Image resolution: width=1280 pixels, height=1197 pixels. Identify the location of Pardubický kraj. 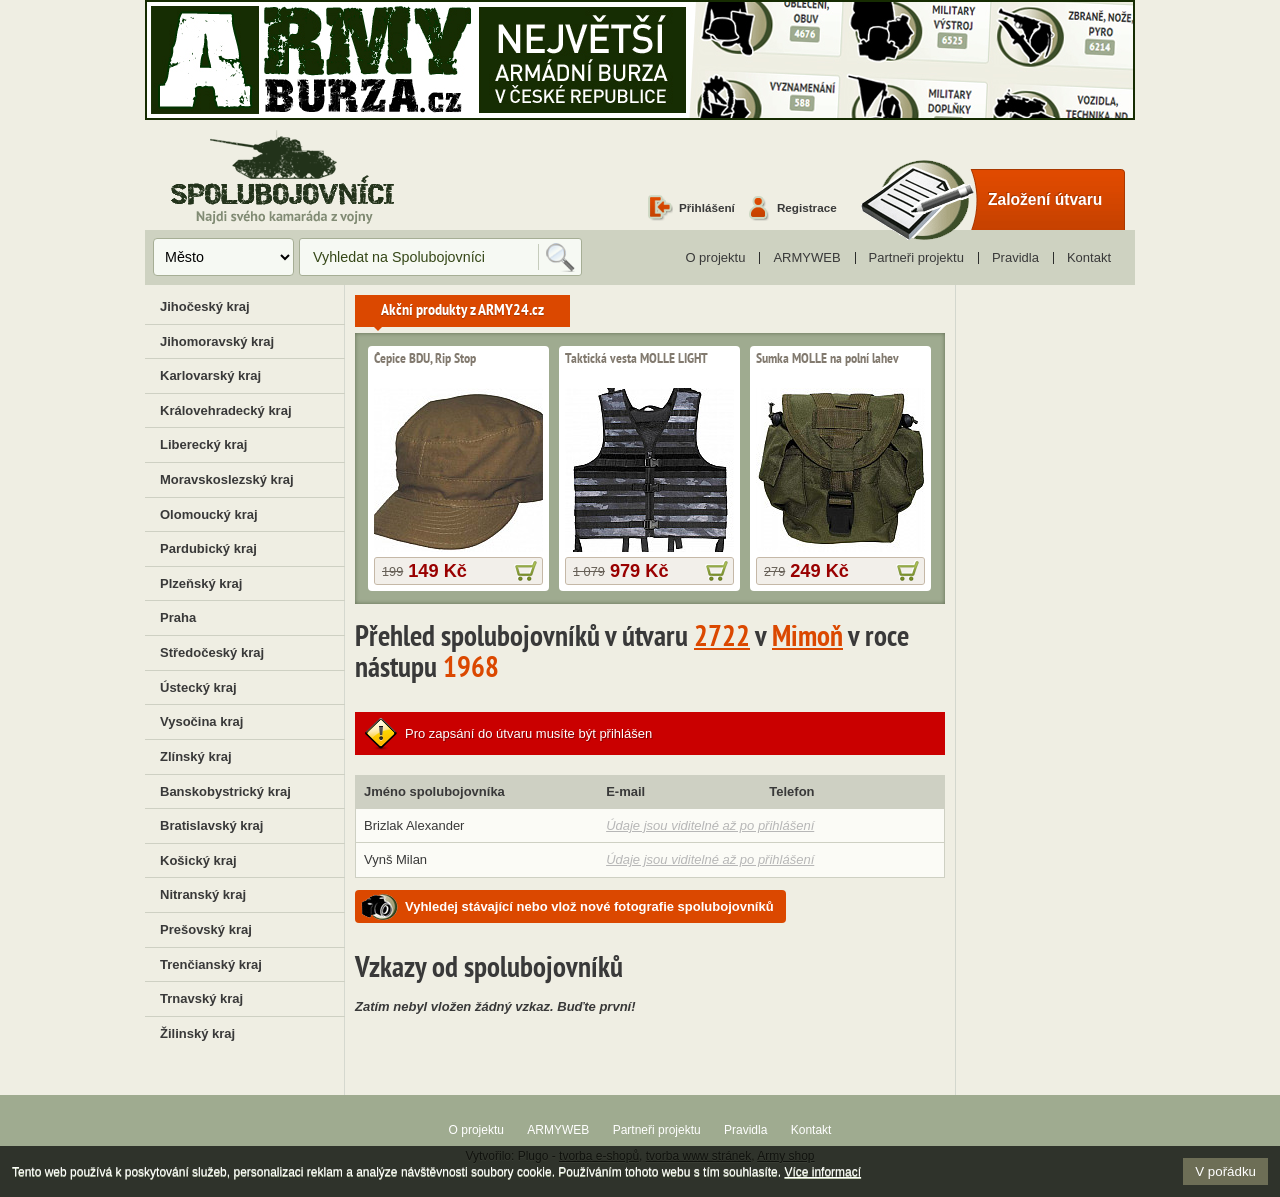
(208, 548).